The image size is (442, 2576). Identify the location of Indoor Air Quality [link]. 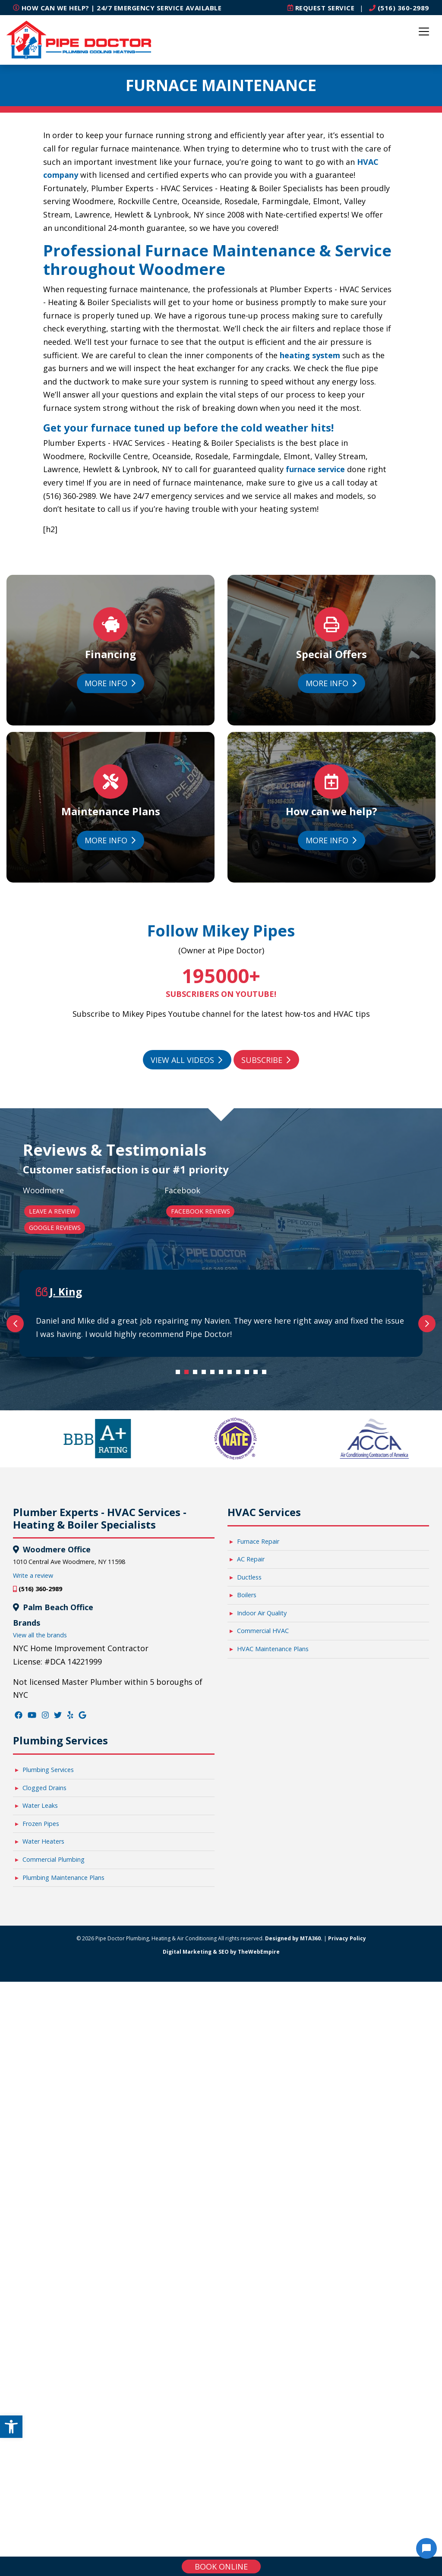
(262, 1981).